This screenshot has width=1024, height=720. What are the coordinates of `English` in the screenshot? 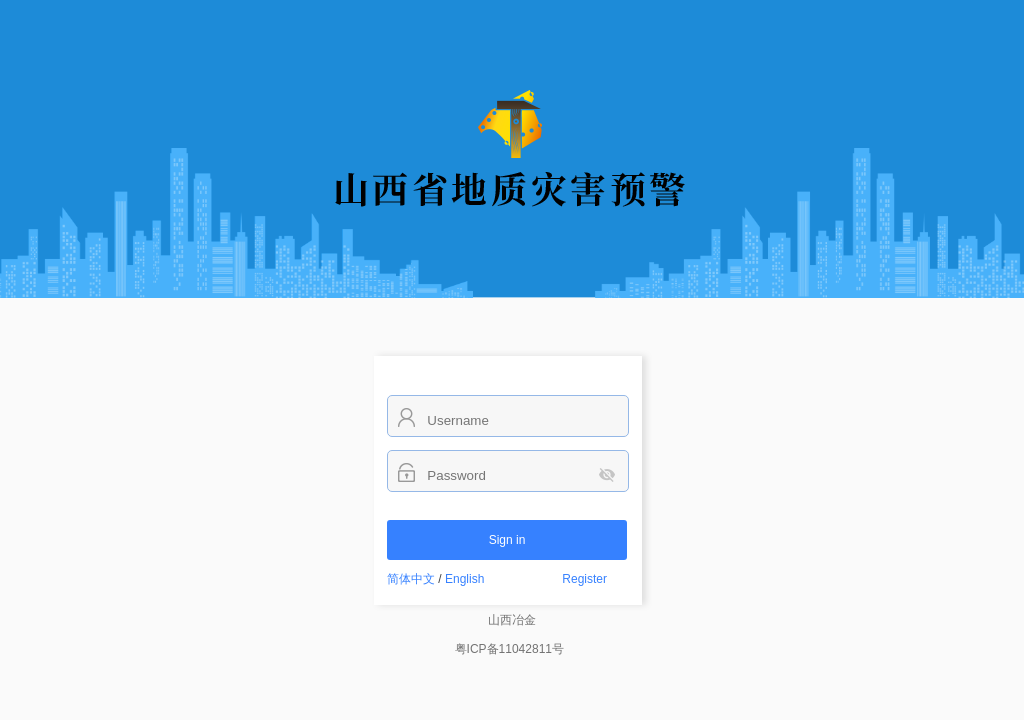 It's located at (464, 579).